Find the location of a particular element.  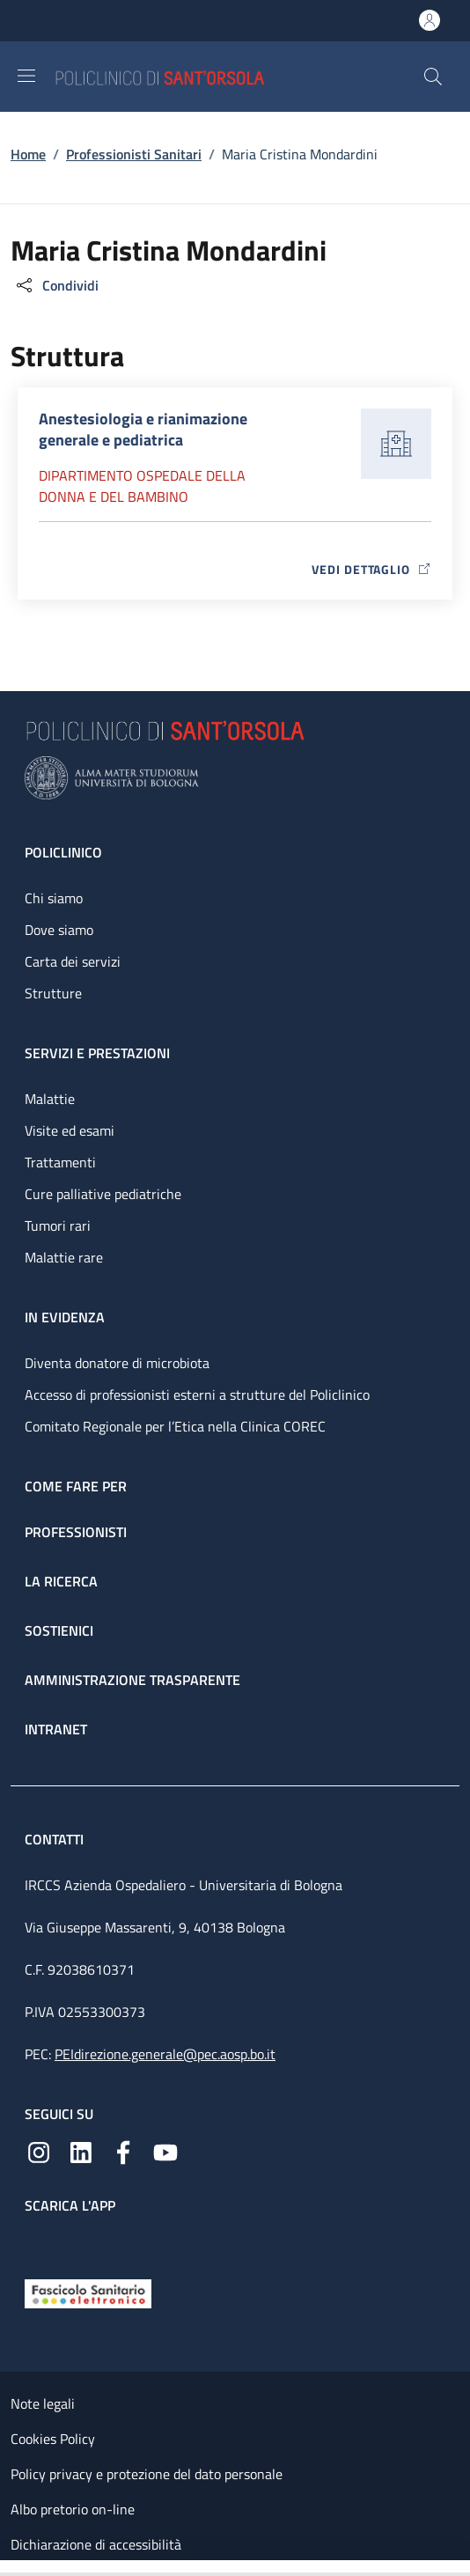

Dipartimento Ospedale della donna e del bambino is located at coordinates (142, 486).